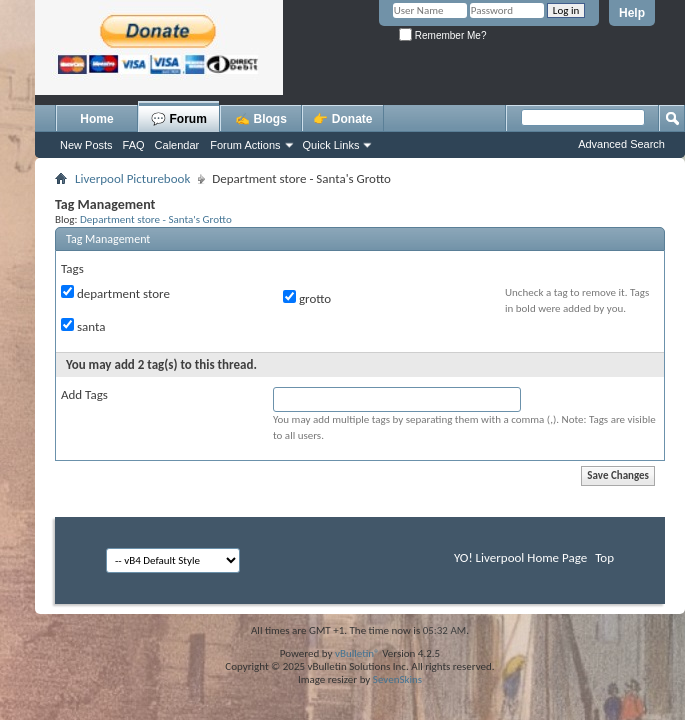 The image size is (685, 720). I want to click on Top, so click(604, 557).